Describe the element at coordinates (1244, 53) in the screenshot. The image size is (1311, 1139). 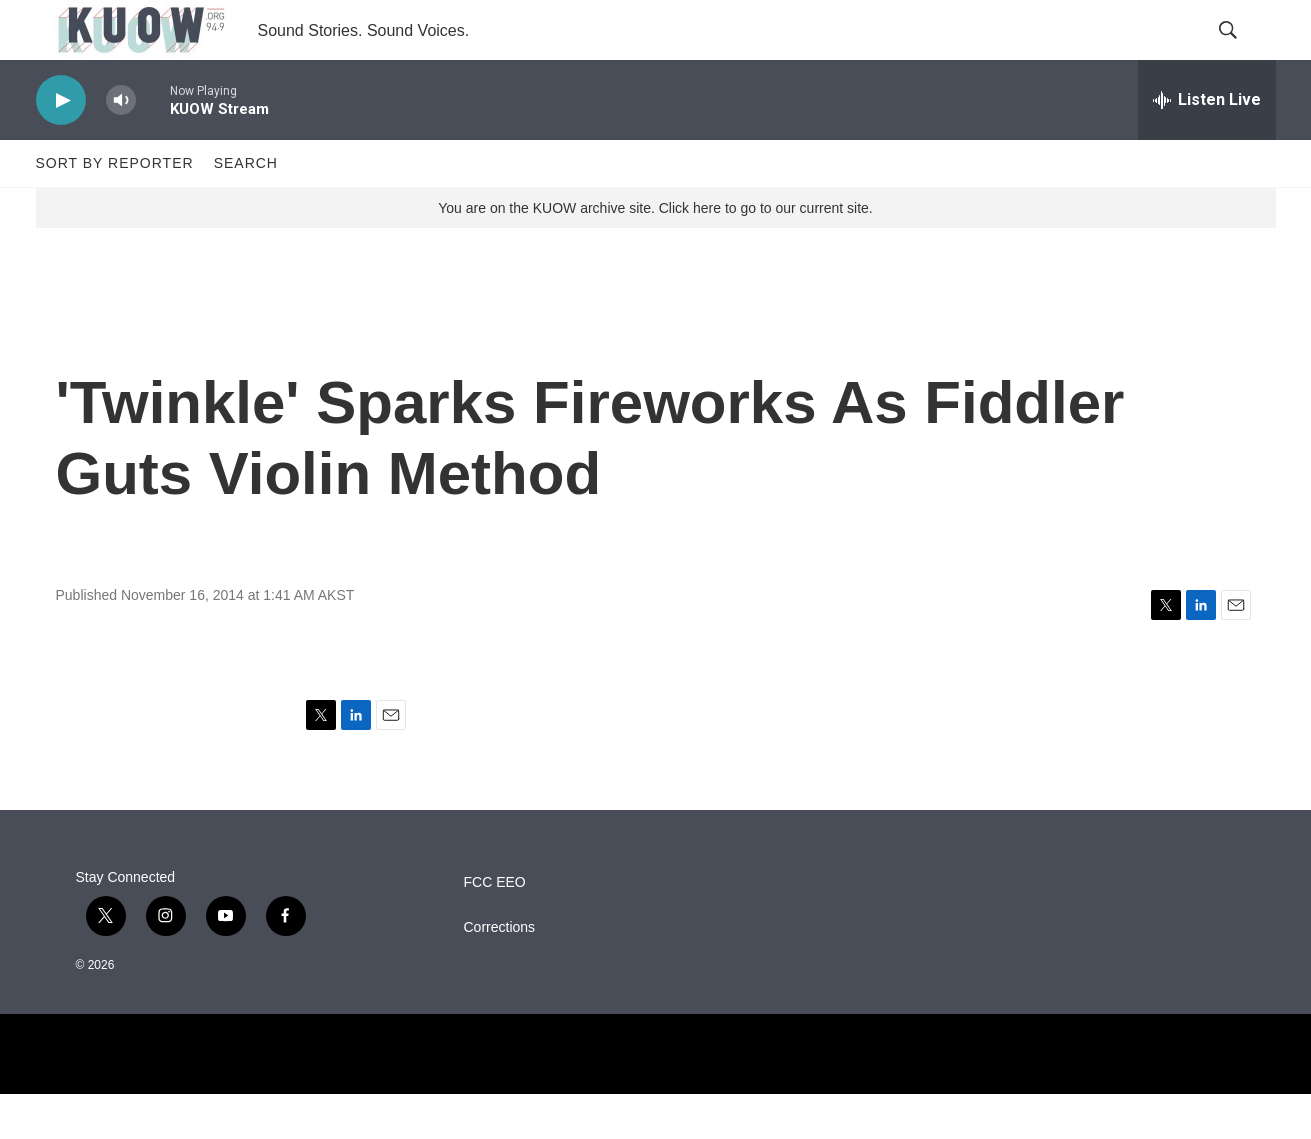
I see `[header-search-icon]` at that location.